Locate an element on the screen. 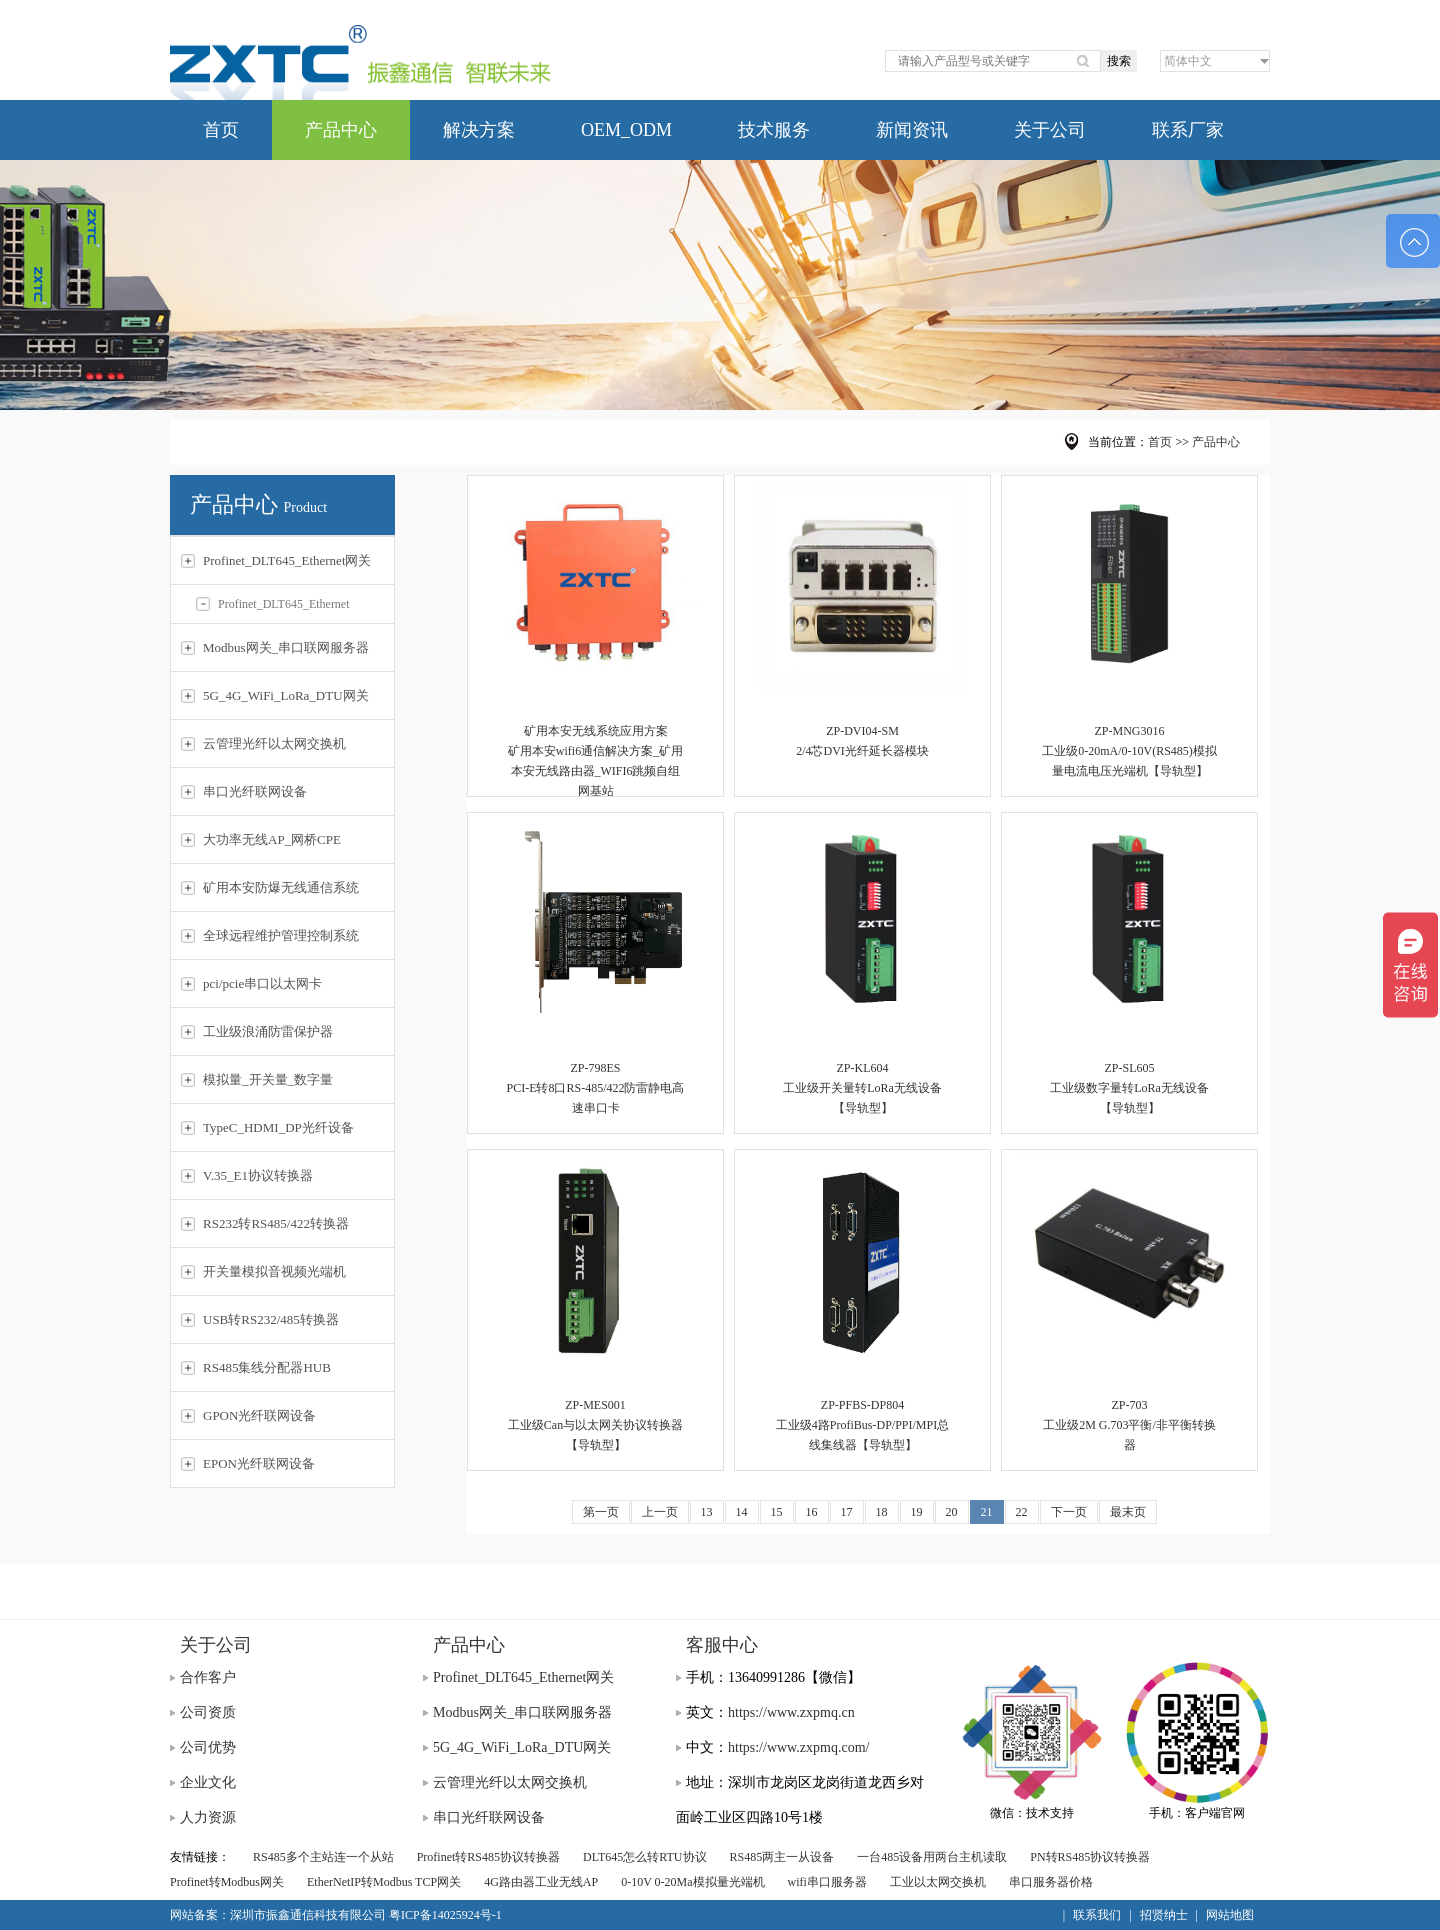  客服中心 is located at coordinates (722, 1645).